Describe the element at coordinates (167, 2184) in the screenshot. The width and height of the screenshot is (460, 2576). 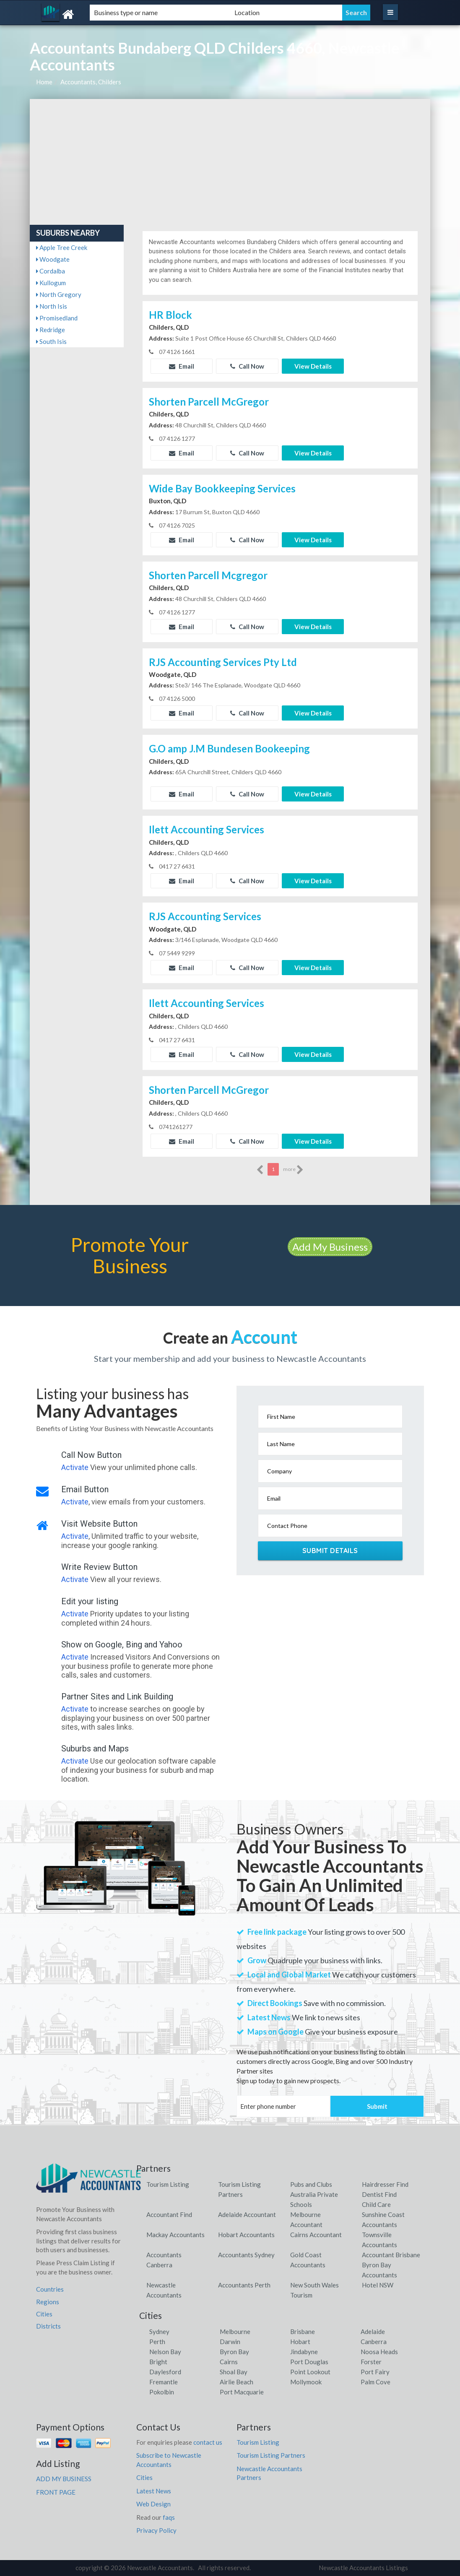
I see `Tourism Listing` at that location.